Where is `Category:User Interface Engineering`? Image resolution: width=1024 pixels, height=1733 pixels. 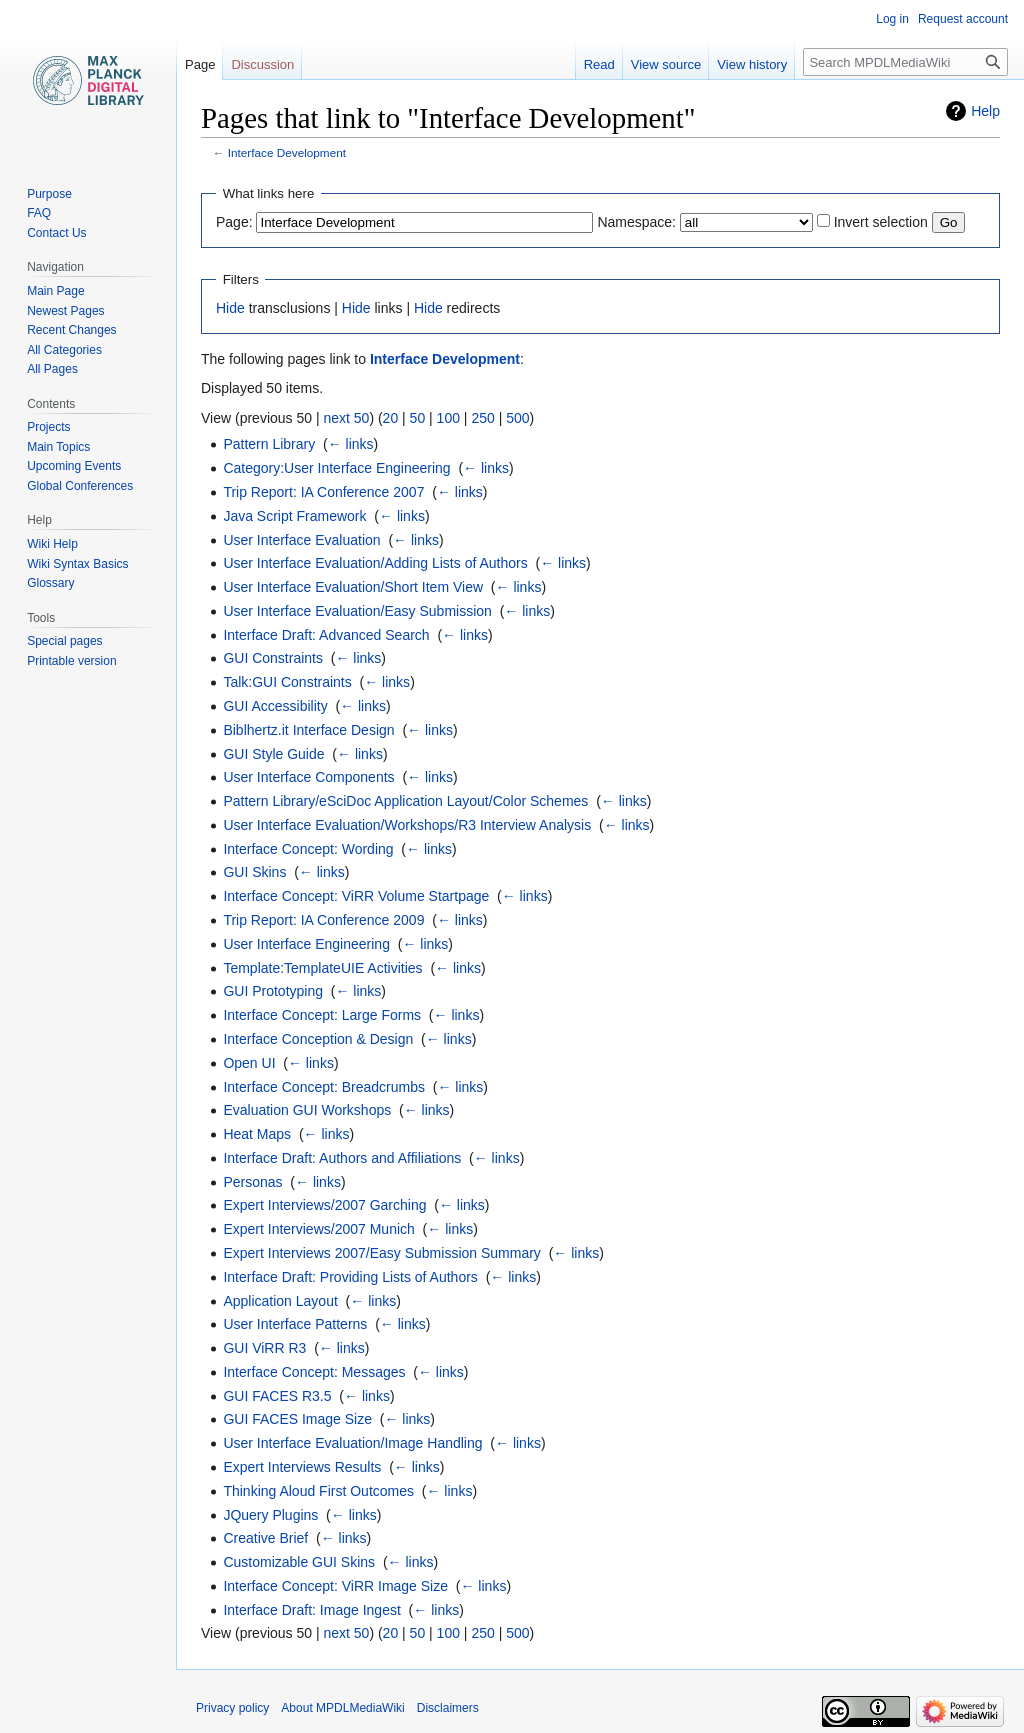
Category:User Interface Engineering is located at coordinates (336, 468).